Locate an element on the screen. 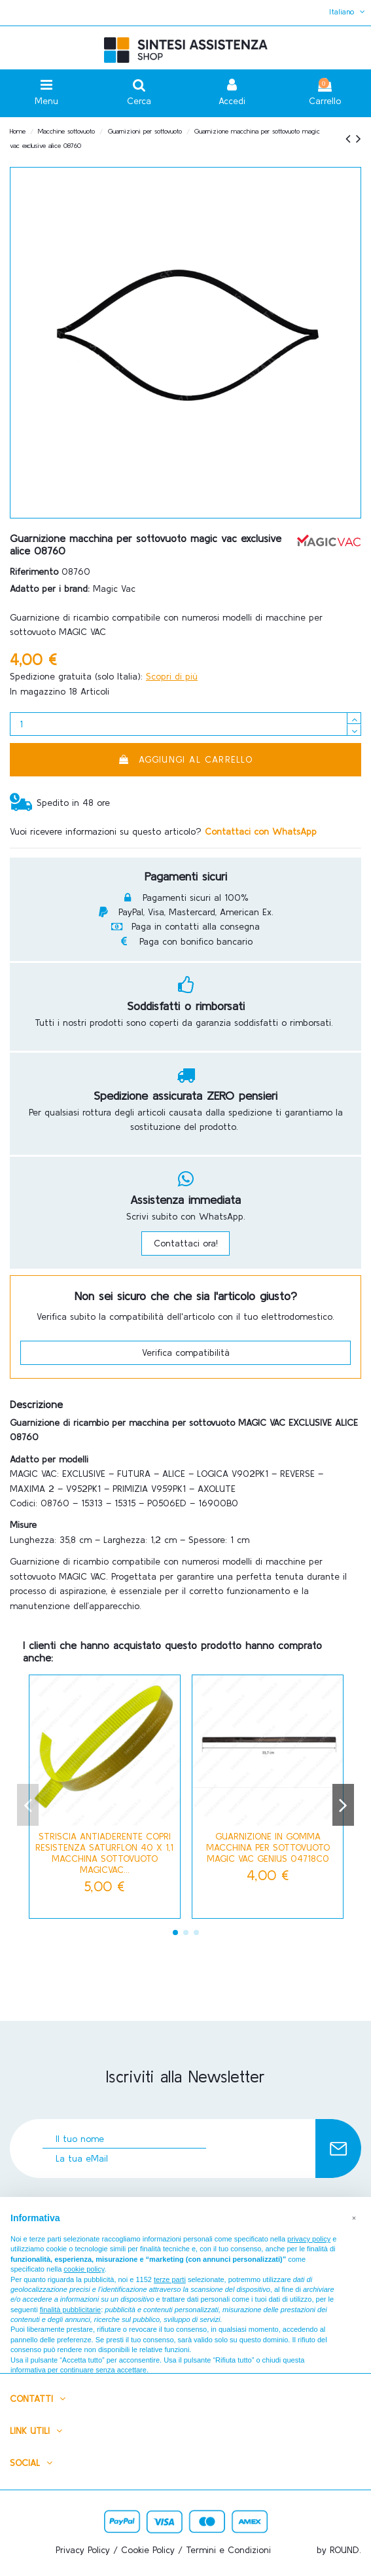 Image resolution: width=371 pixels, height=2576 pixels. cookie policy [button] is located at coordinates (83, 2269).